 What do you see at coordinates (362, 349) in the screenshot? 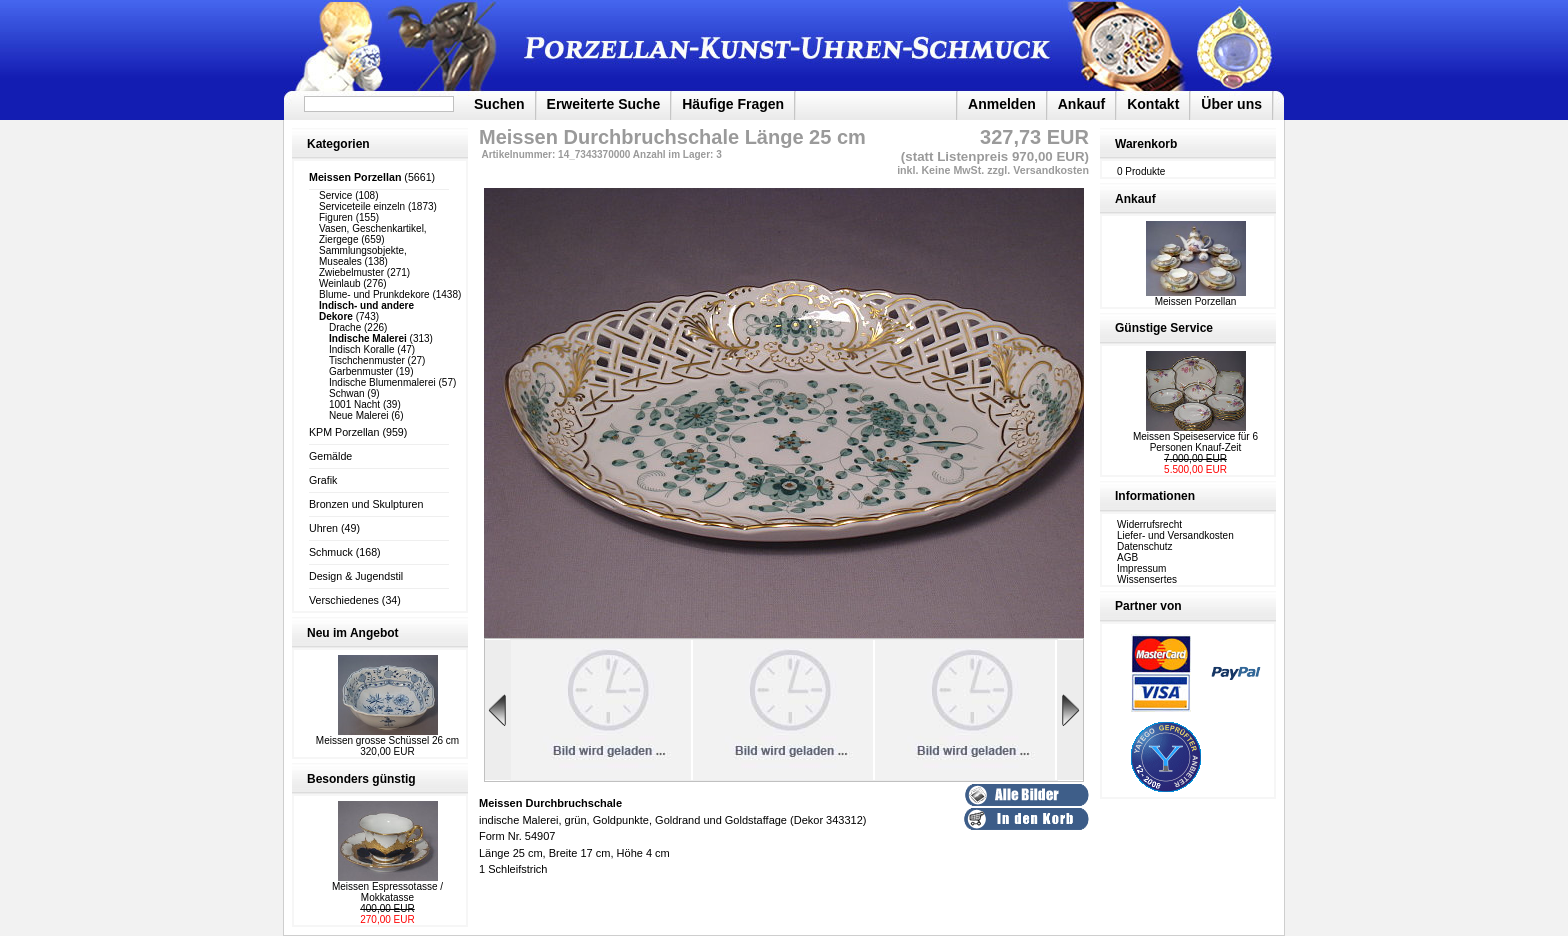
I see `Indisch Koralle` at bounding box center [362, 349].